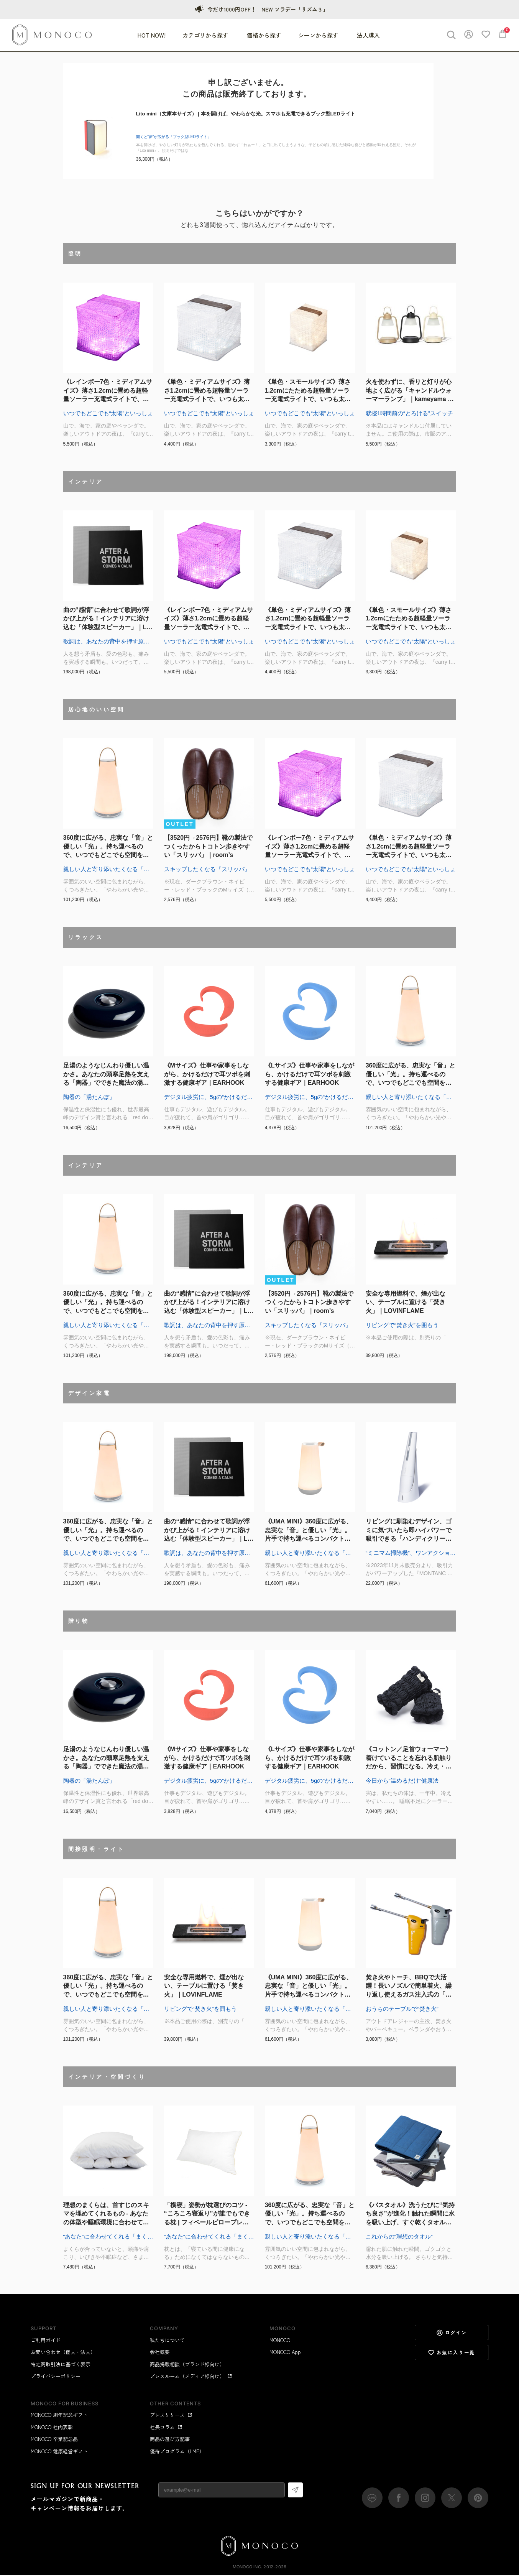  What do you see at coordinates (59, 2415) in the screenshot?
I see `MONOCO 周年記念ギフト` at bounding box center [59, 2415].